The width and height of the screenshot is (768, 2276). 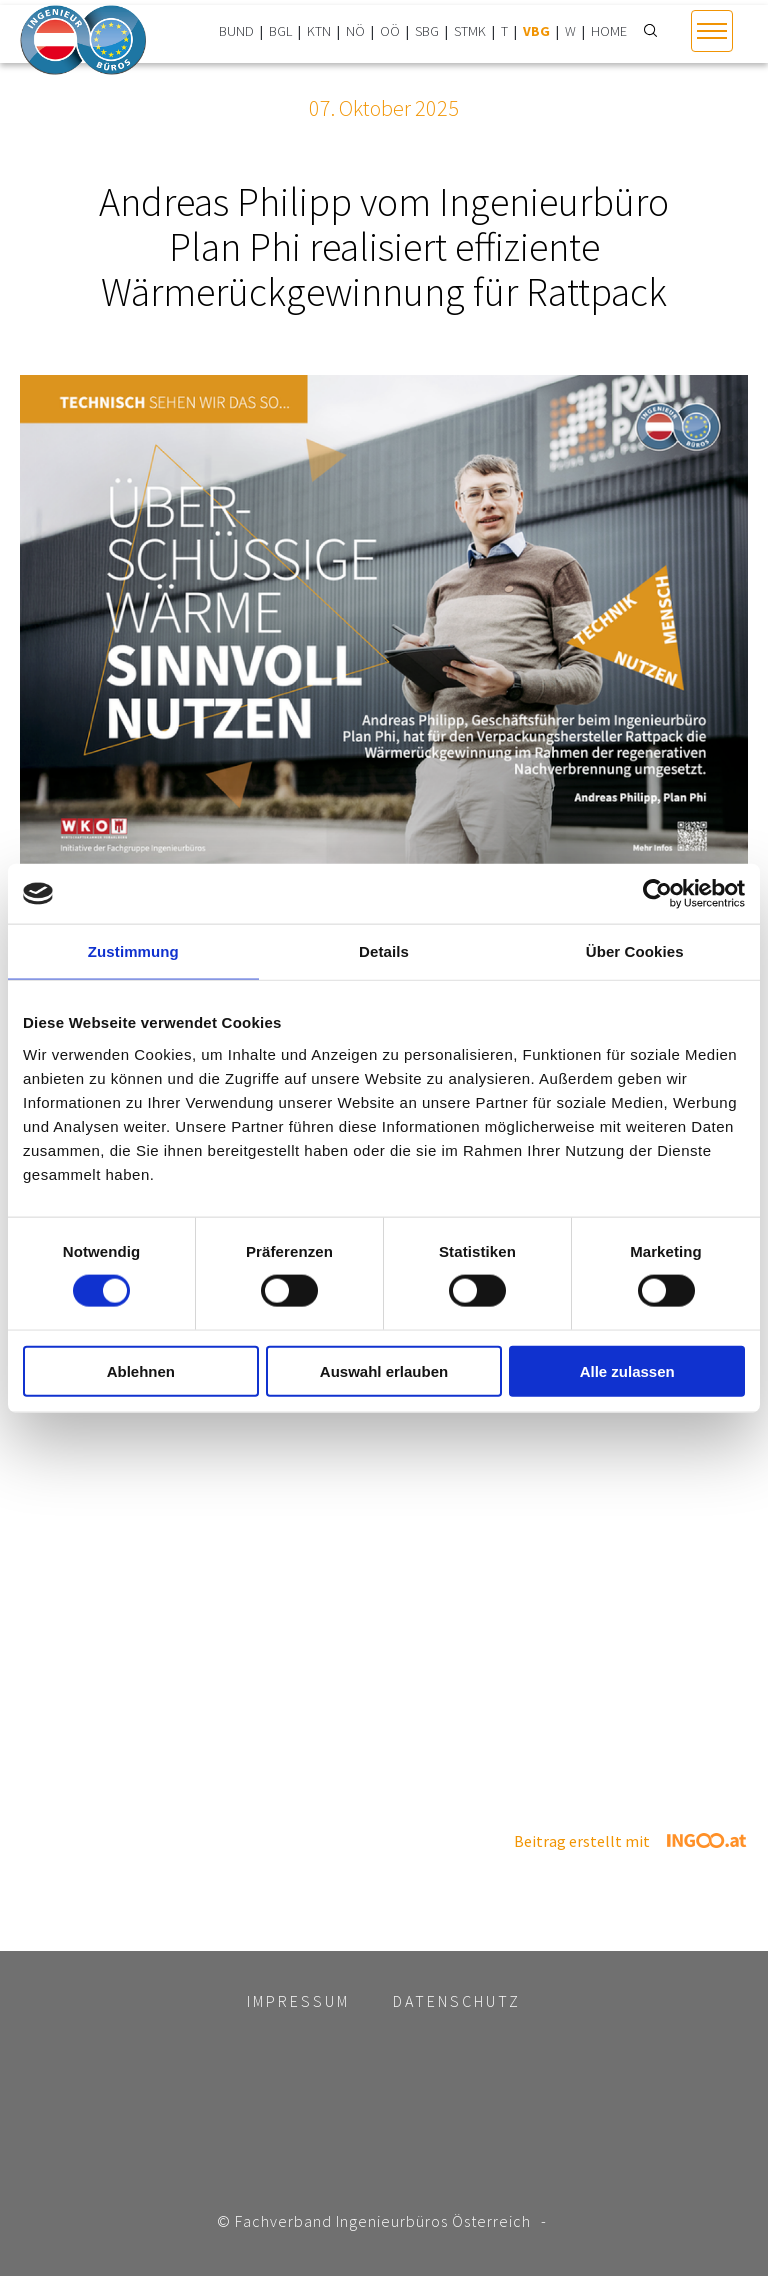 I want to click on Über Cookies [tab], so click(x=635, y=951).